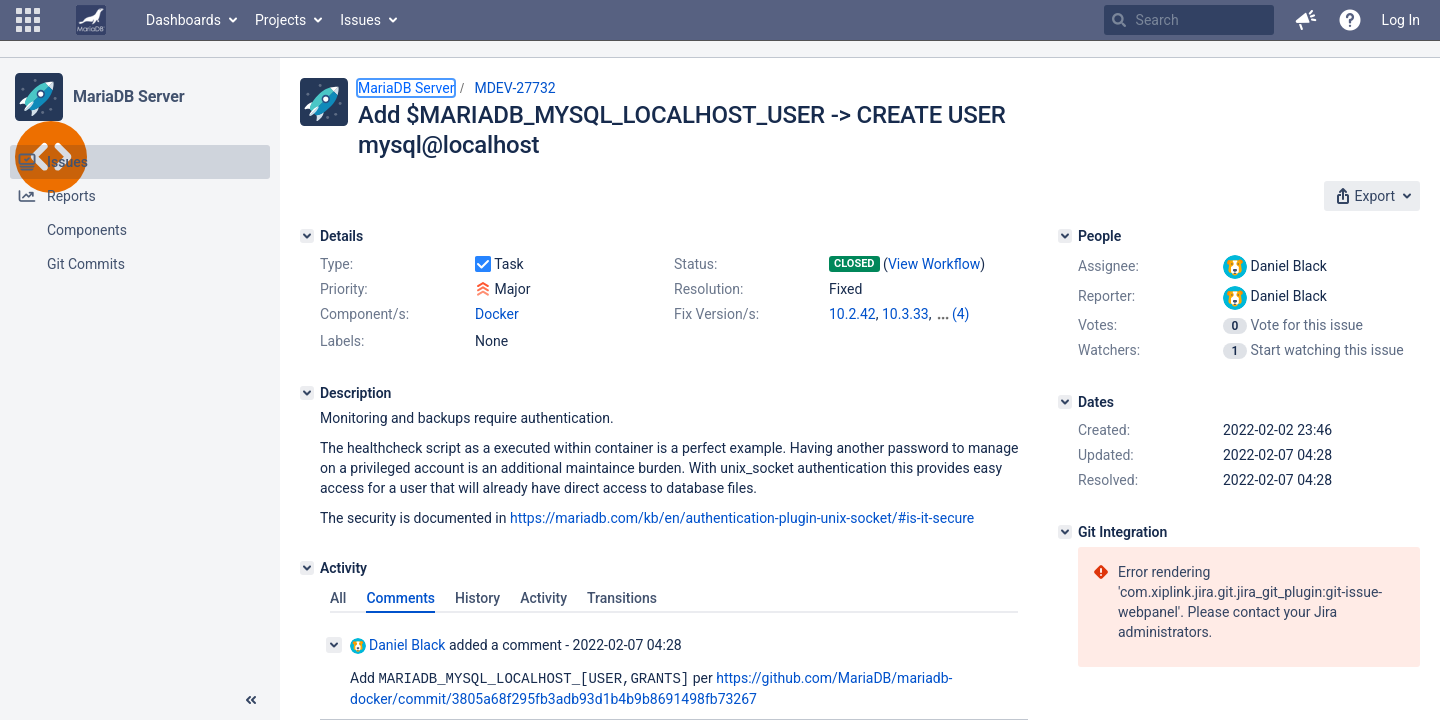 Image resolution: width=1440 pixels, height=720 pixels. I want to click on Activity, so click(543, 598).